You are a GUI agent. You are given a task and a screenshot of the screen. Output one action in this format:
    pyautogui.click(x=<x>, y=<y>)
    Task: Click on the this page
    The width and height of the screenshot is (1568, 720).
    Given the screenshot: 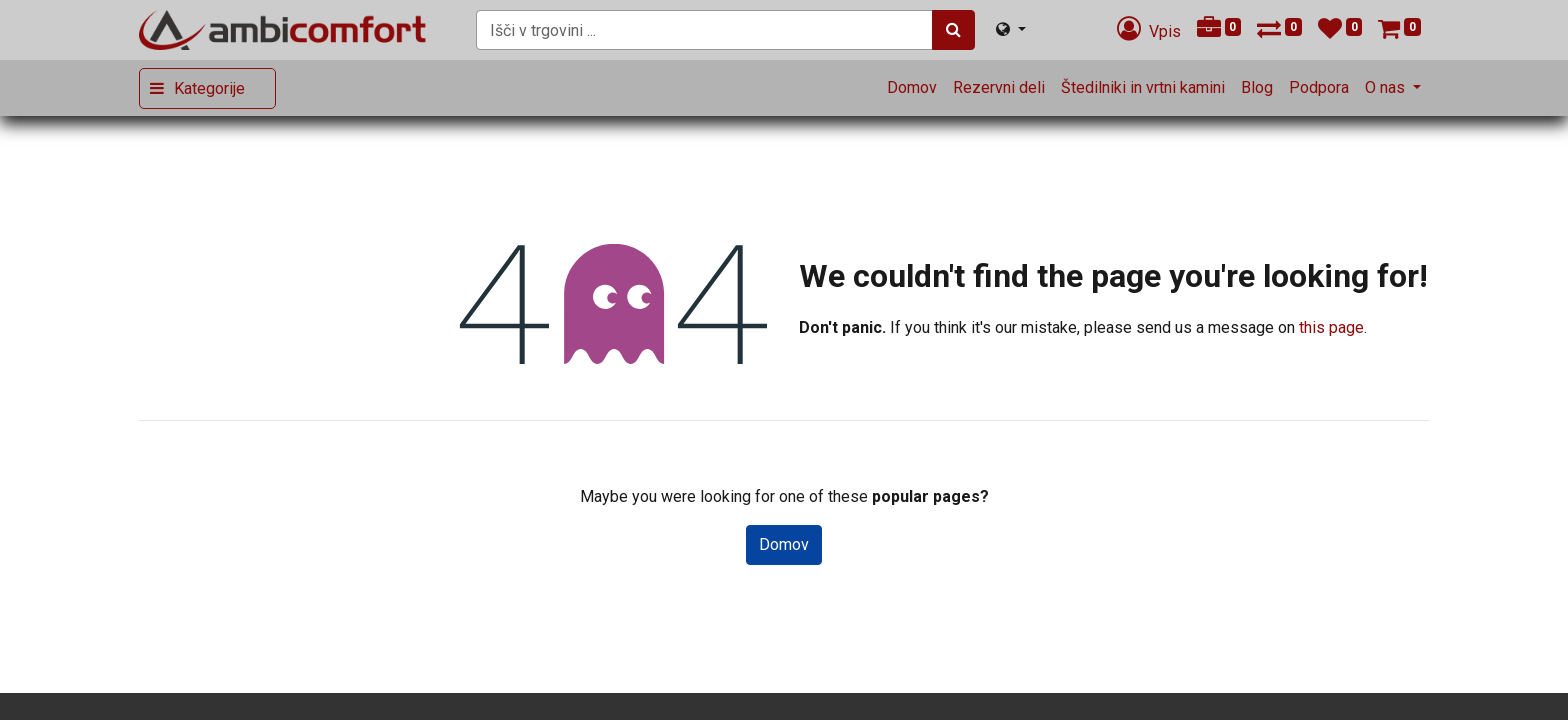 What is the action you would take?
    pyautogui.click(x=1331, y=327)
    